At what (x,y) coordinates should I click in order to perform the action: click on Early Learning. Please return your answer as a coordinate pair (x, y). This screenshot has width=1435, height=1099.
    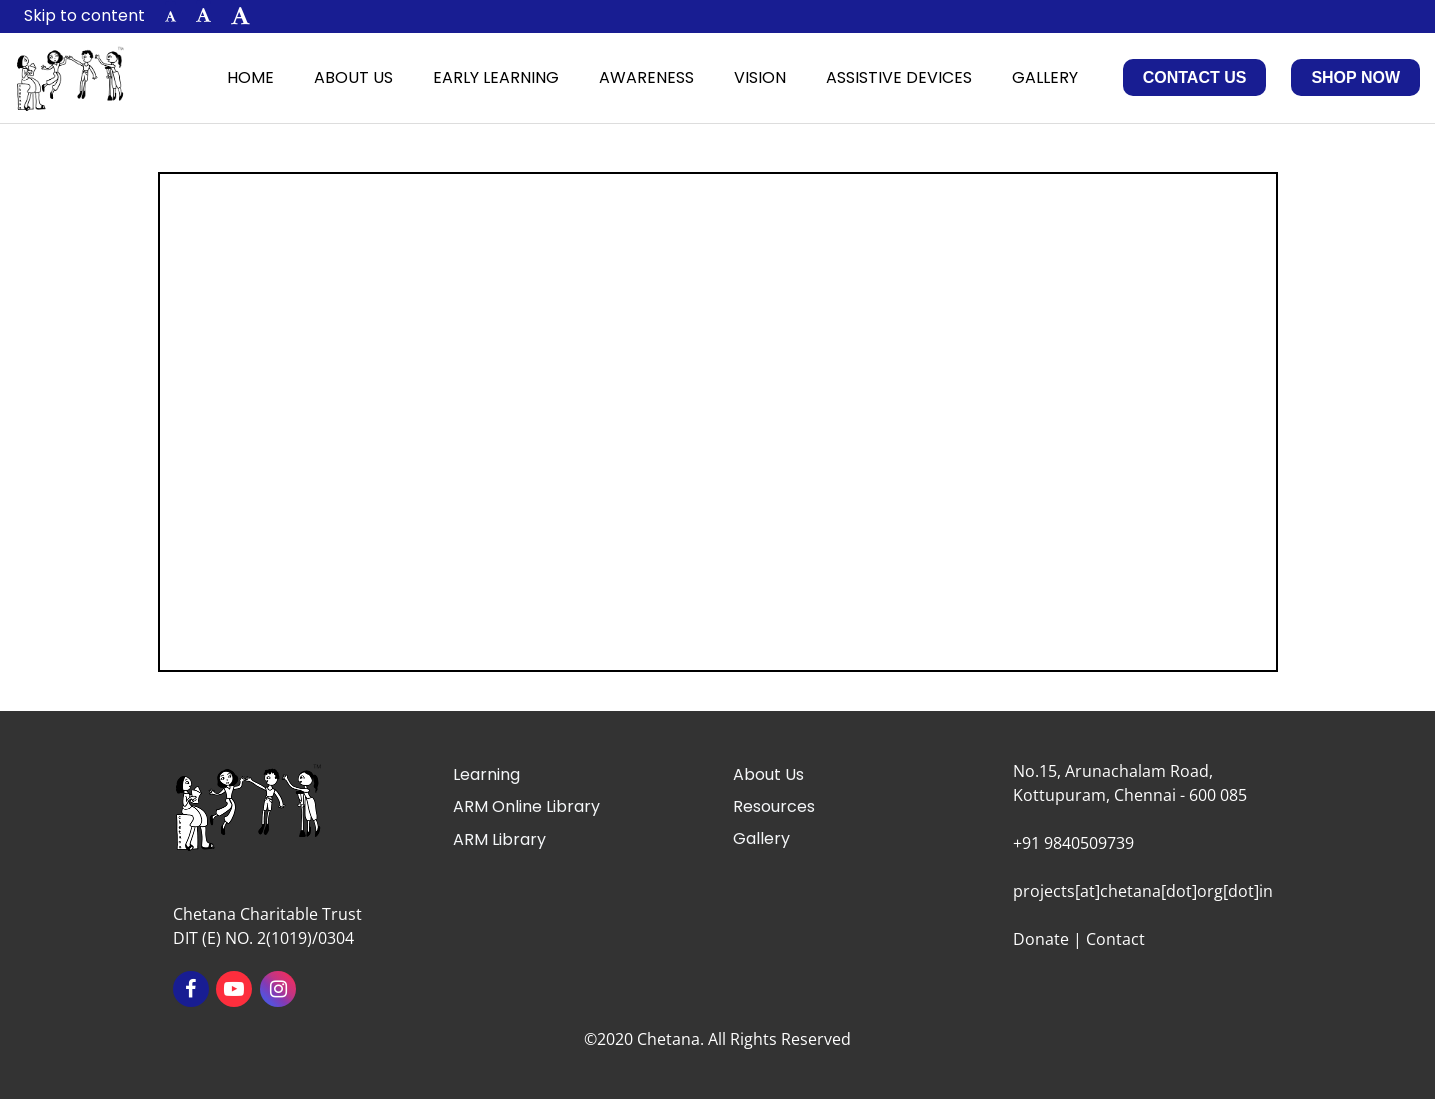
    Looking at the image, I should click on (496, 77).